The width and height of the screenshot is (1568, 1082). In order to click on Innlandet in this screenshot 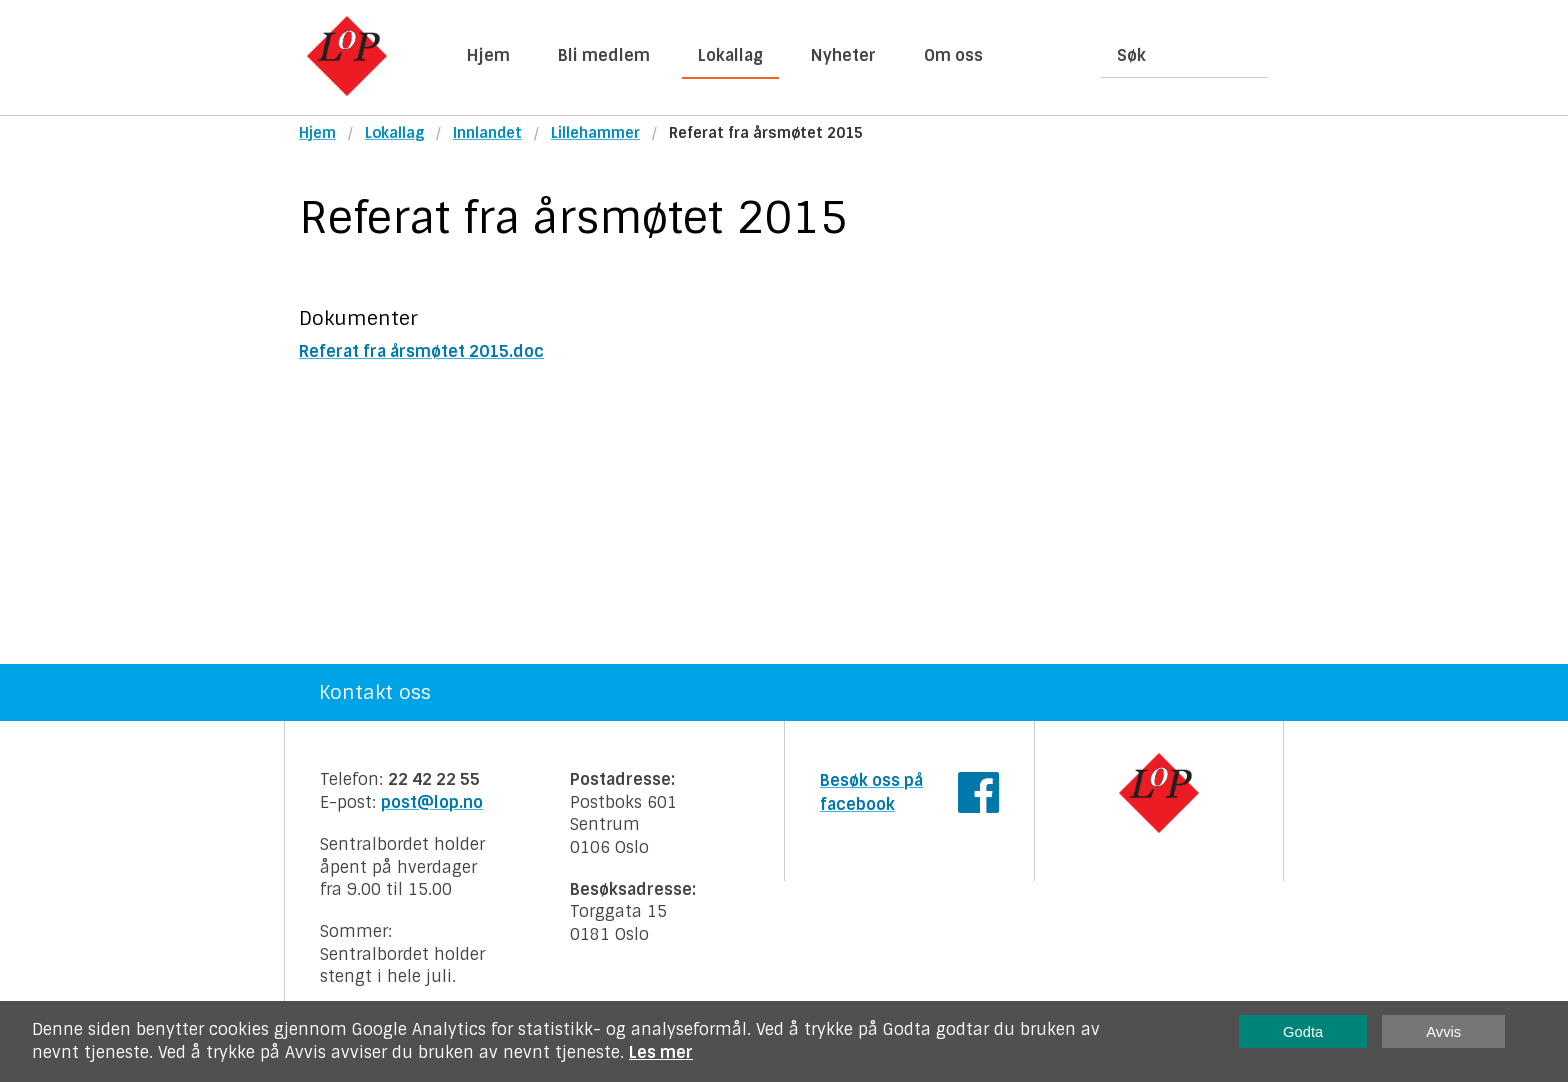, I will do `click(487, 133)`.